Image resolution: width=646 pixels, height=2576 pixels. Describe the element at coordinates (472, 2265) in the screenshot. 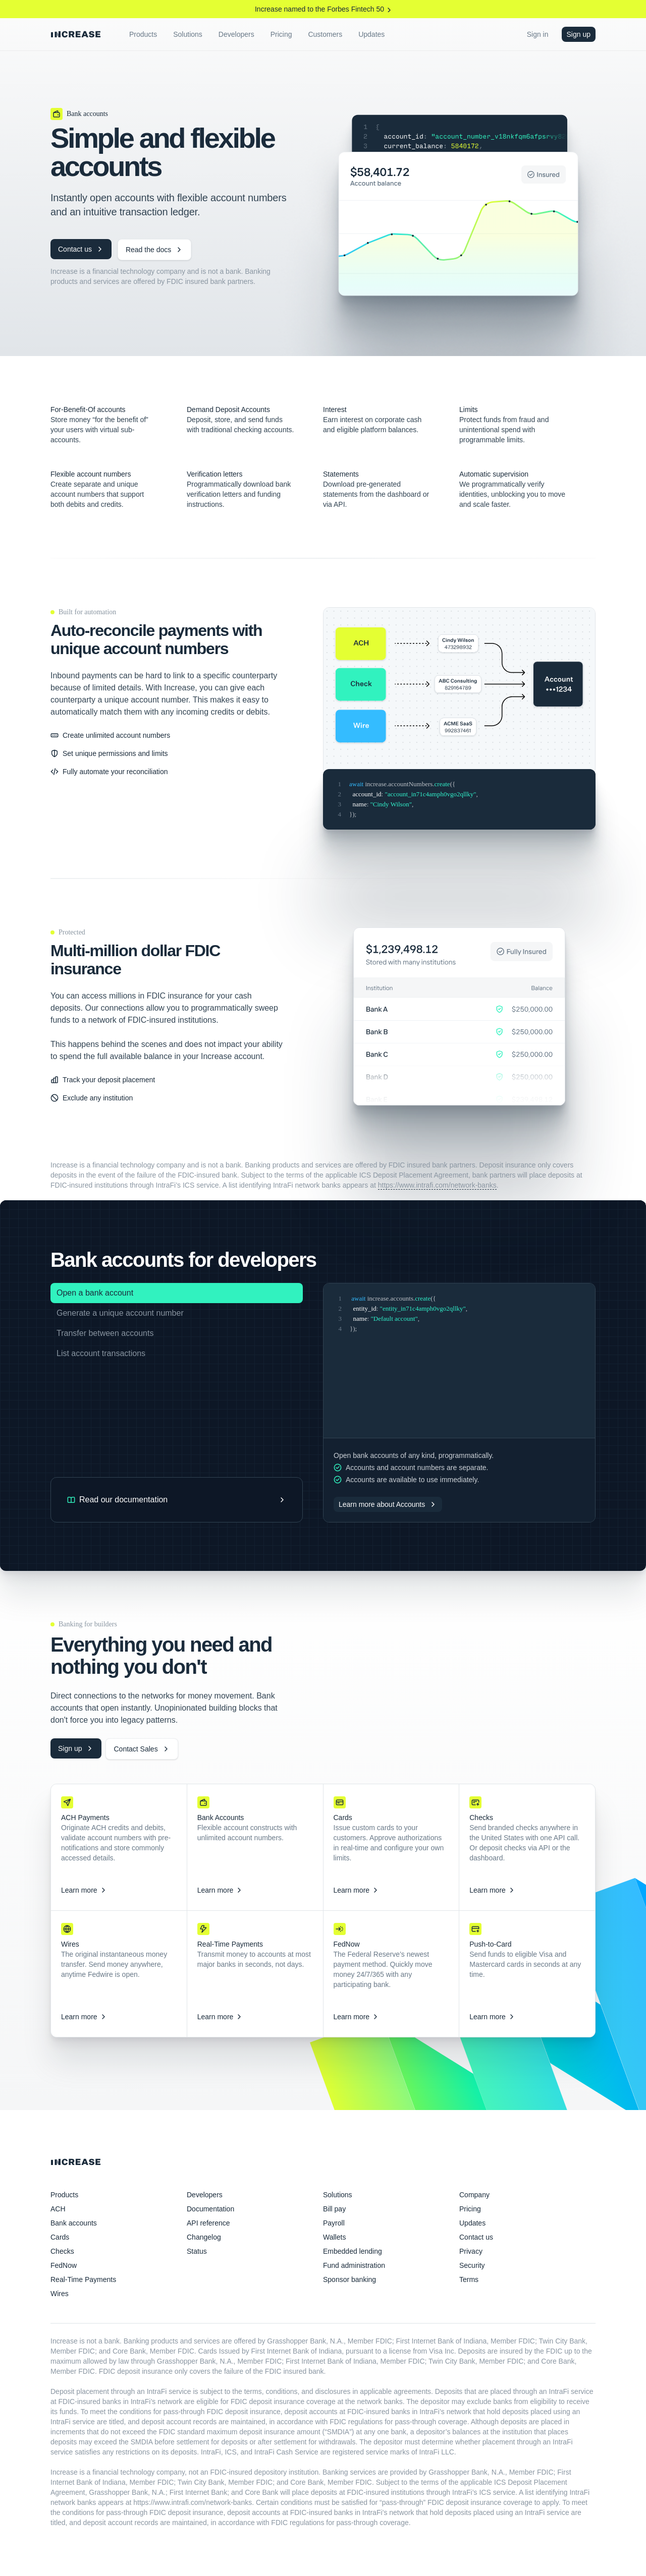

I see `Security` at that location.